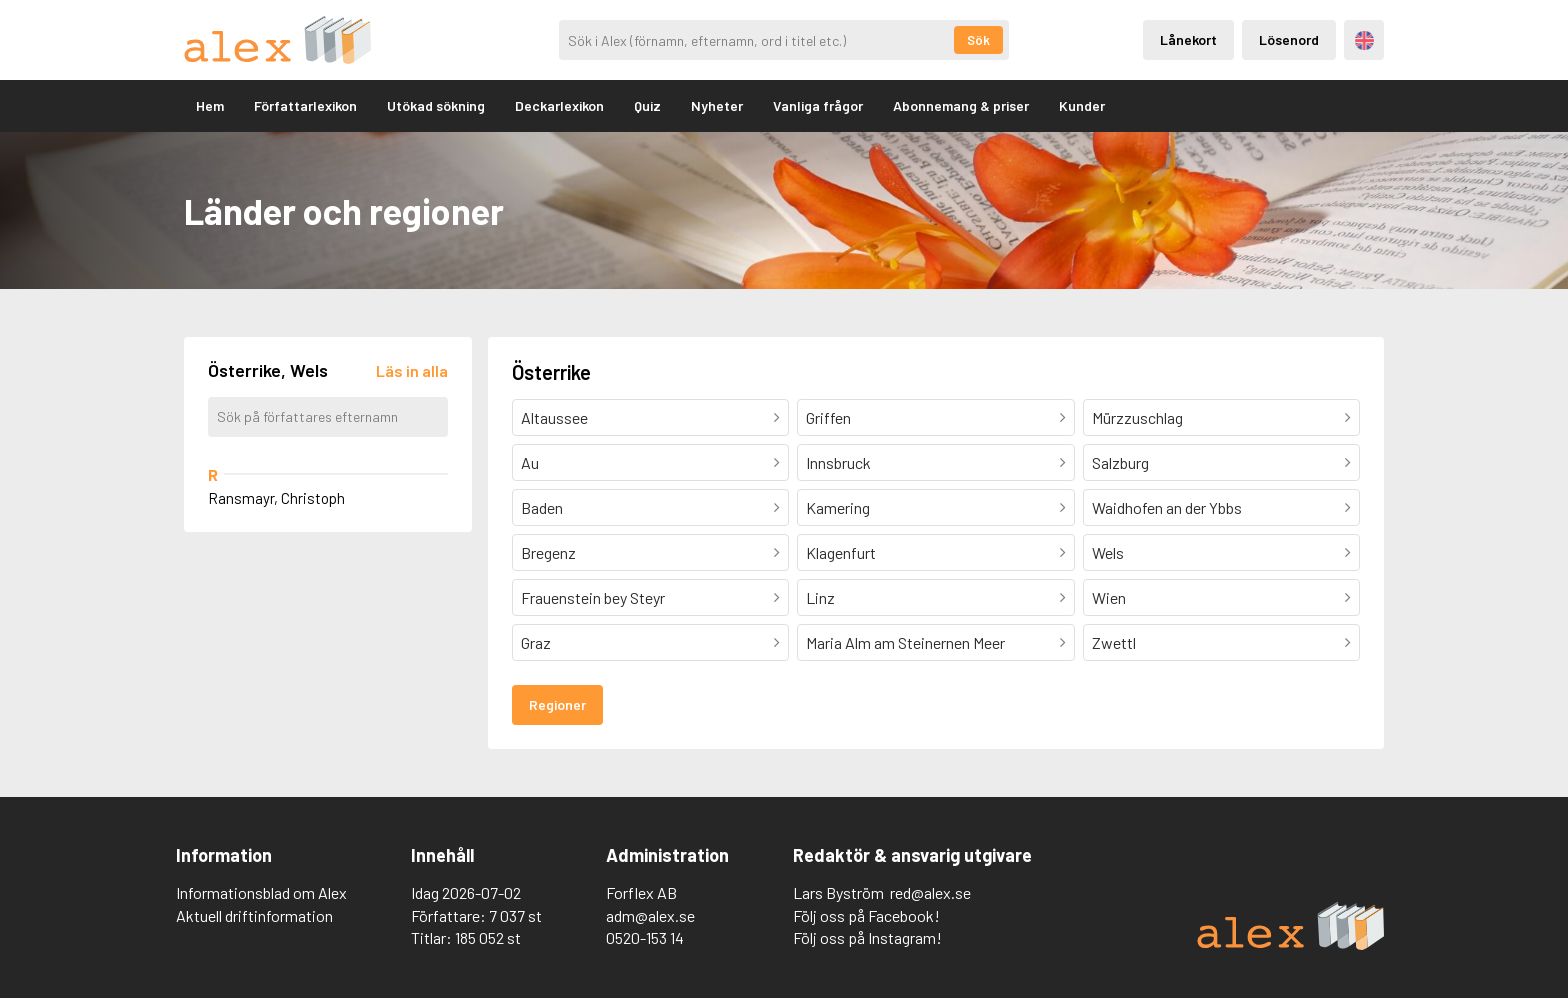 The height and width of the screenshot is (998, 1568). I want to click on Innsbruck, so click(838, 462).